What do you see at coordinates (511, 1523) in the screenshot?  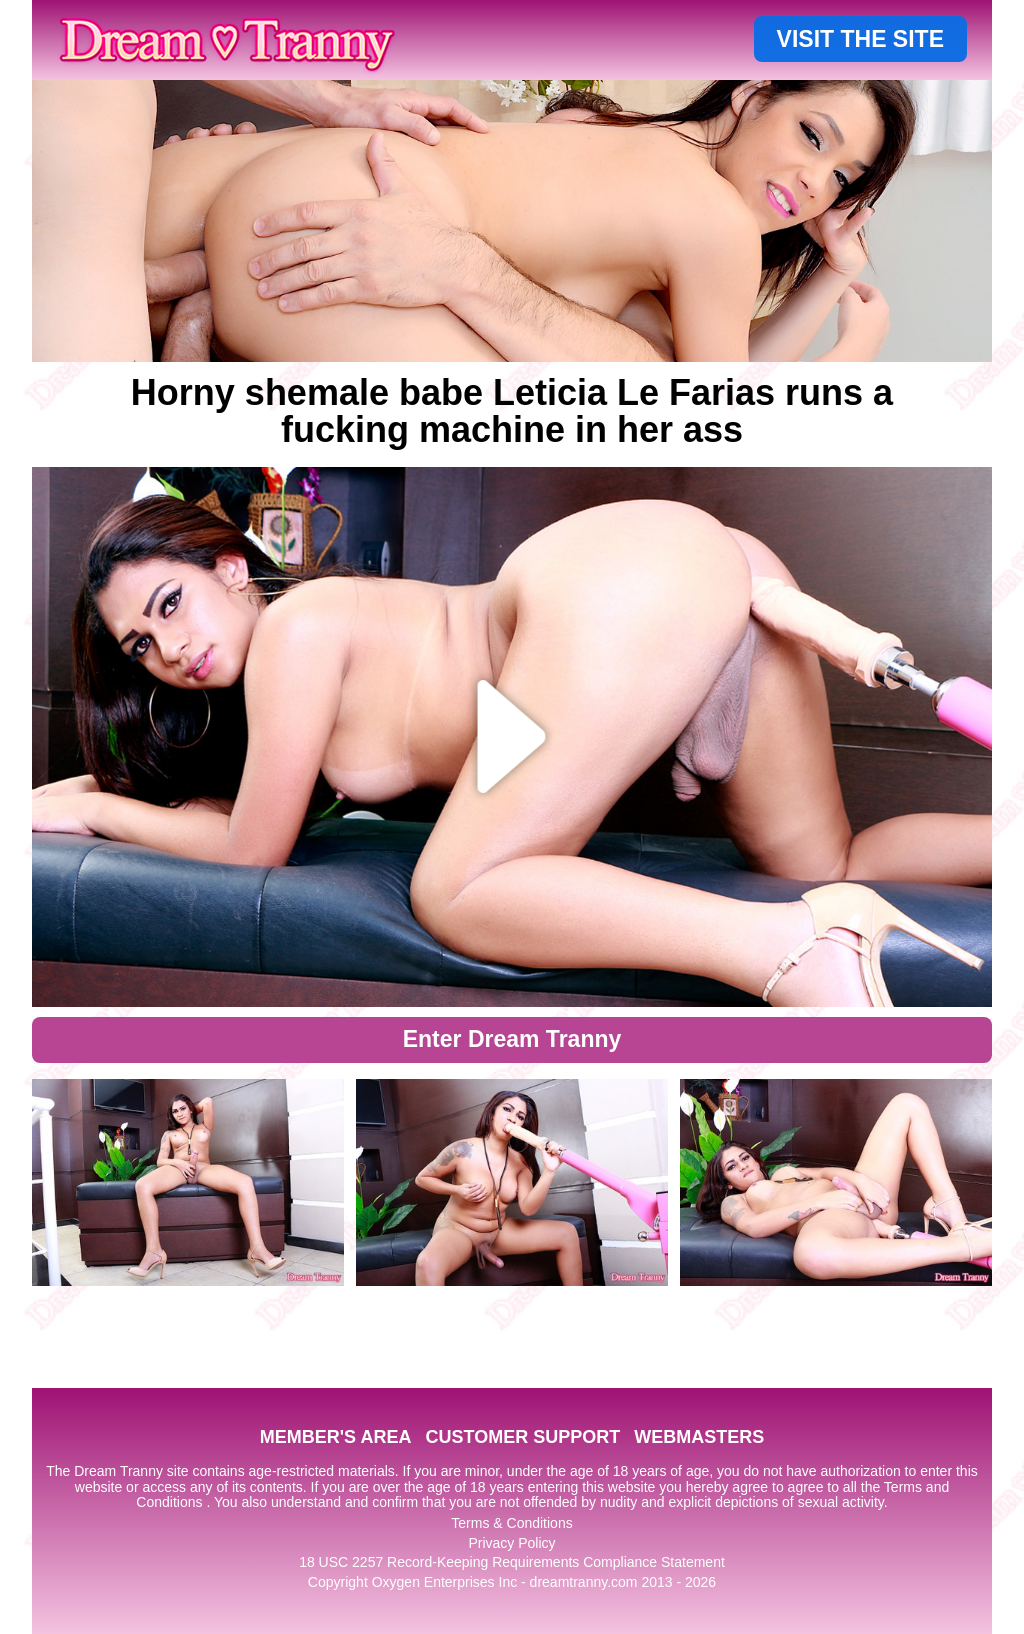 I see `Terms & Conditions` at bounding box center [511, 1523].